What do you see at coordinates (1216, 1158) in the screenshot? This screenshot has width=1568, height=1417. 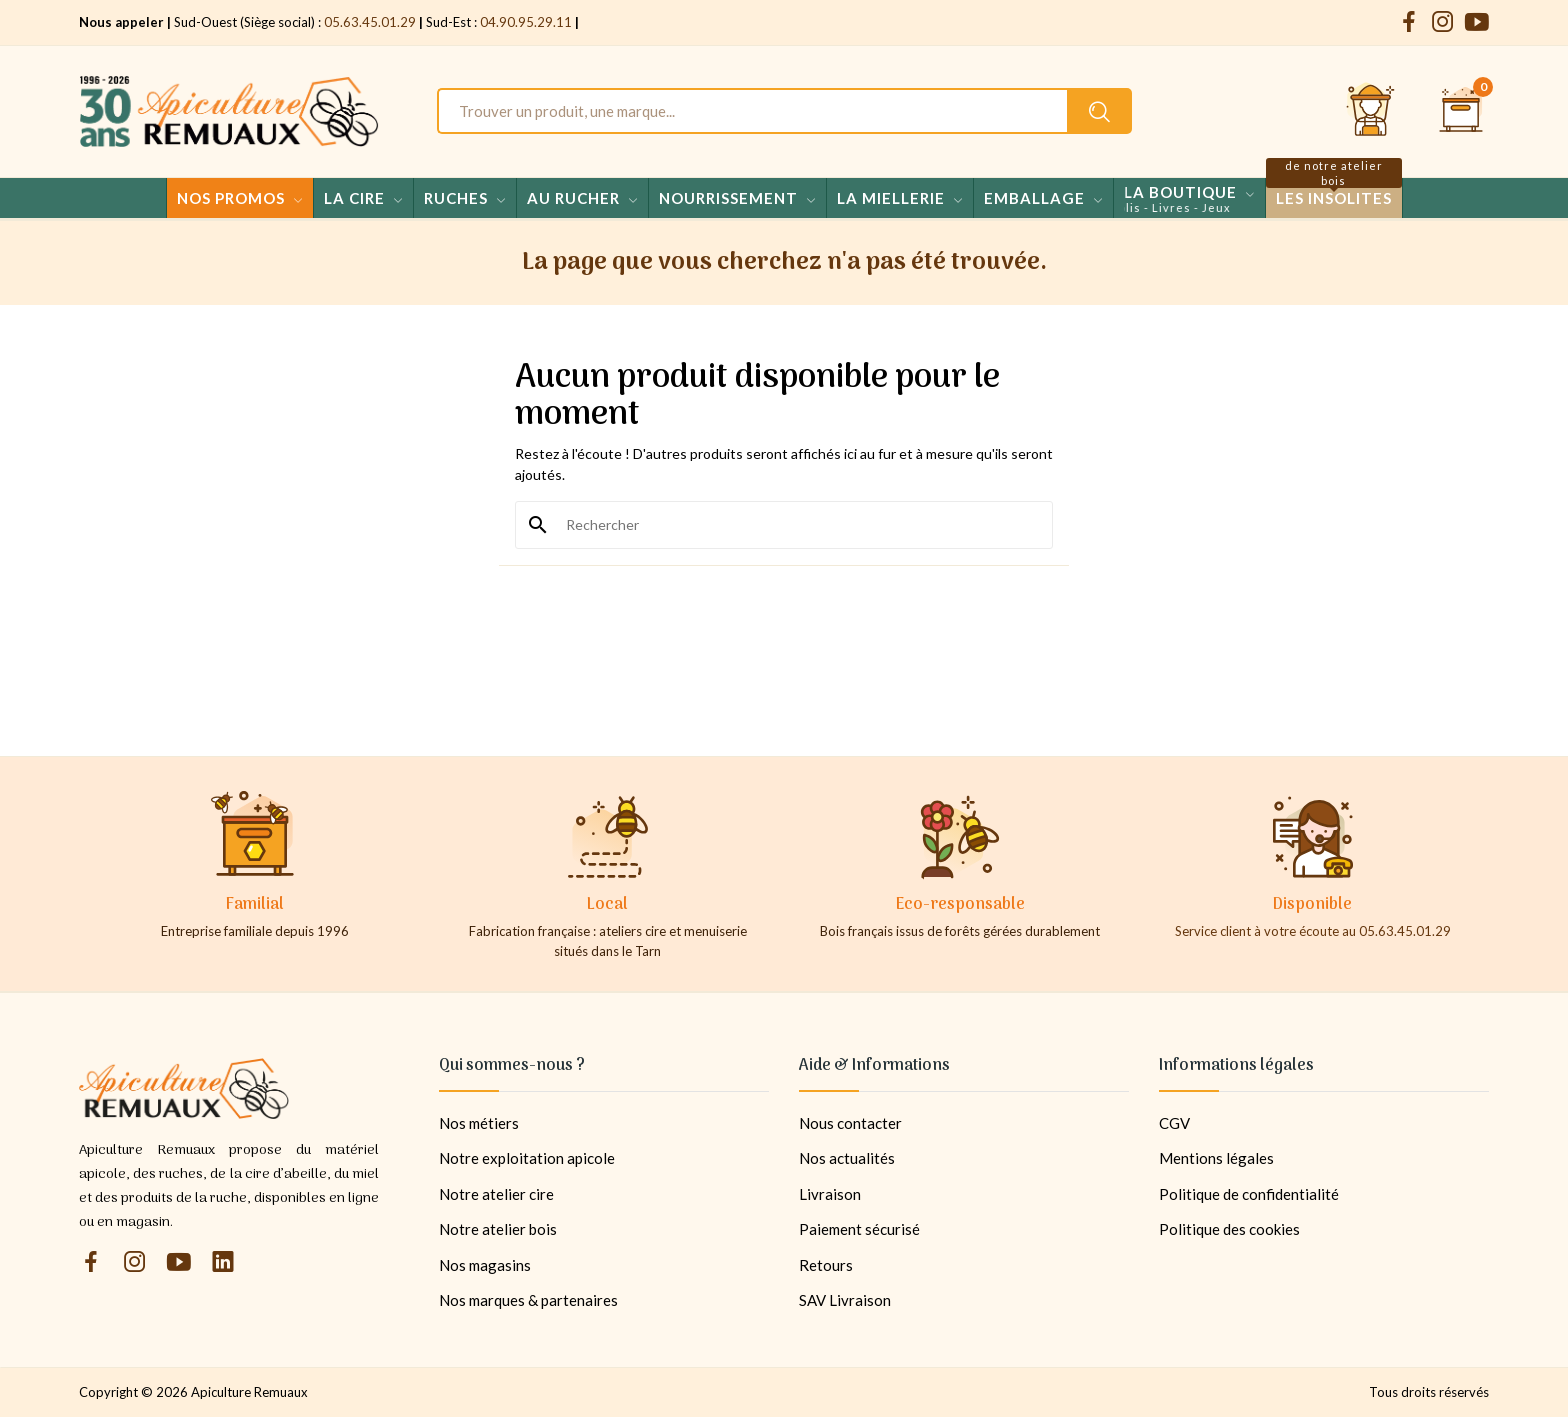 I see `Mentions légales` at bounding box center [1216, 1158].